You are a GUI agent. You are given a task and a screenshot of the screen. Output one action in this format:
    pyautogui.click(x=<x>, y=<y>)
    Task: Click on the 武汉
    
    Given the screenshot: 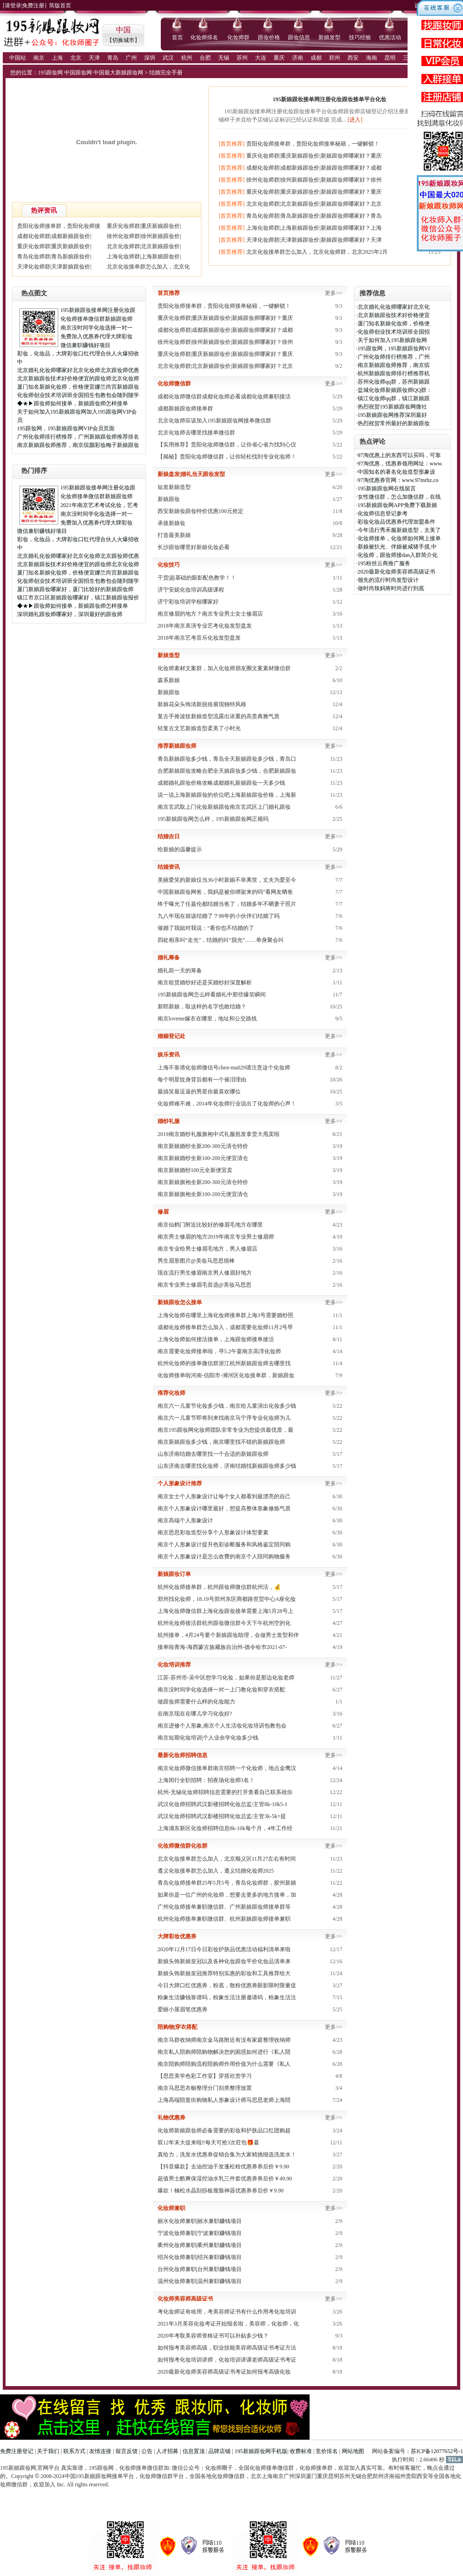 What is the action you would take?
    pyautogui.click(x=168, y=58)
    